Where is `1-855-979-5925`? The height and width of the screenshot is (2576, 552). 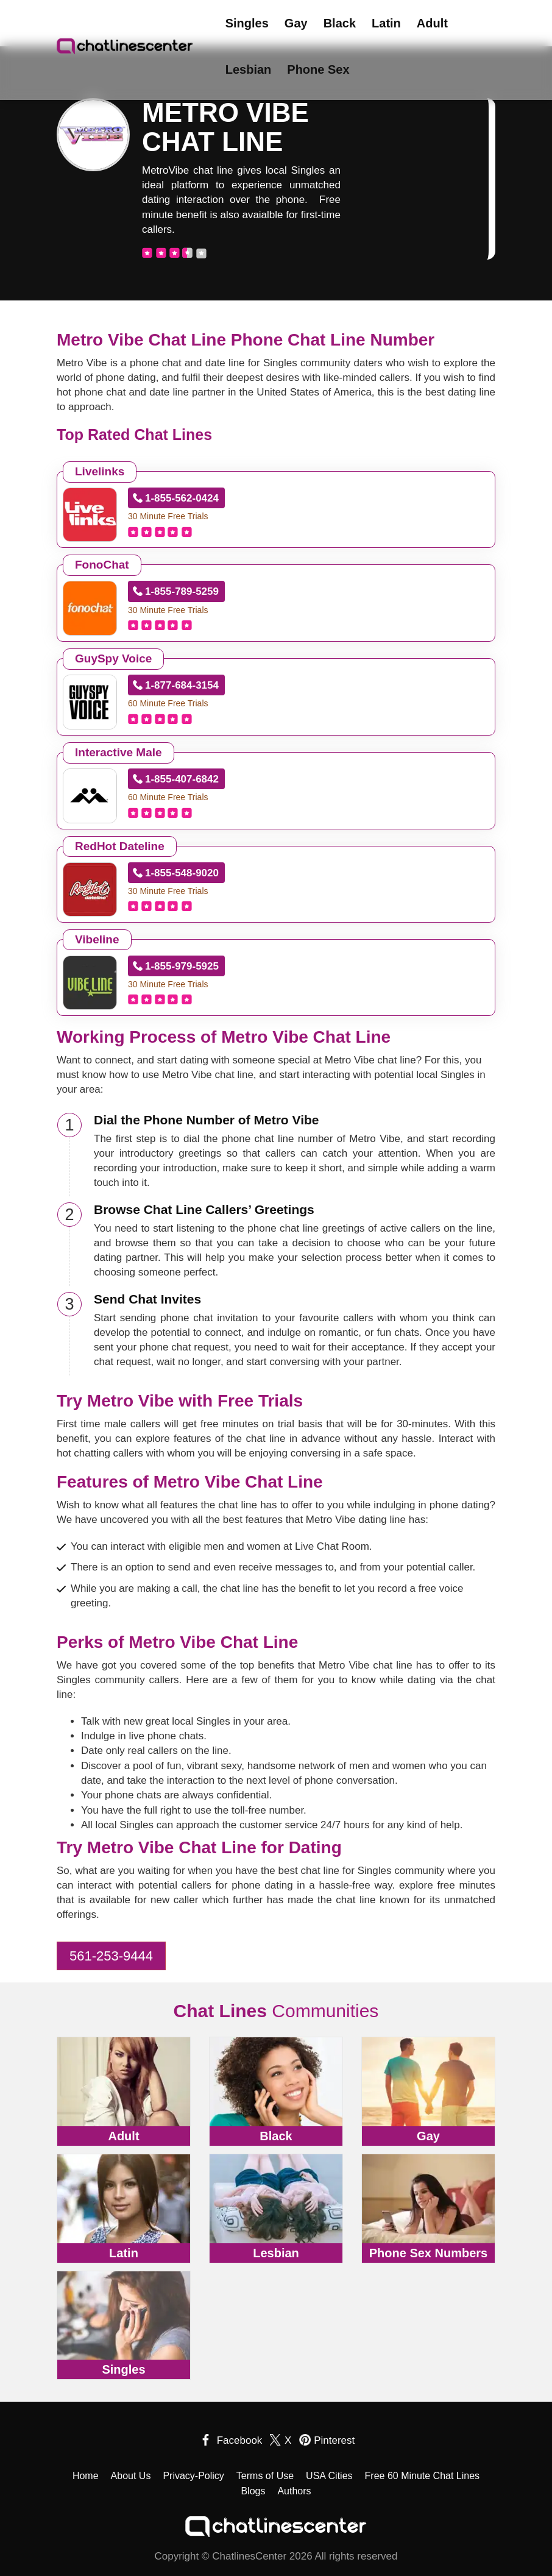 1-855-979-5925 is located at coordinates (182, 966).